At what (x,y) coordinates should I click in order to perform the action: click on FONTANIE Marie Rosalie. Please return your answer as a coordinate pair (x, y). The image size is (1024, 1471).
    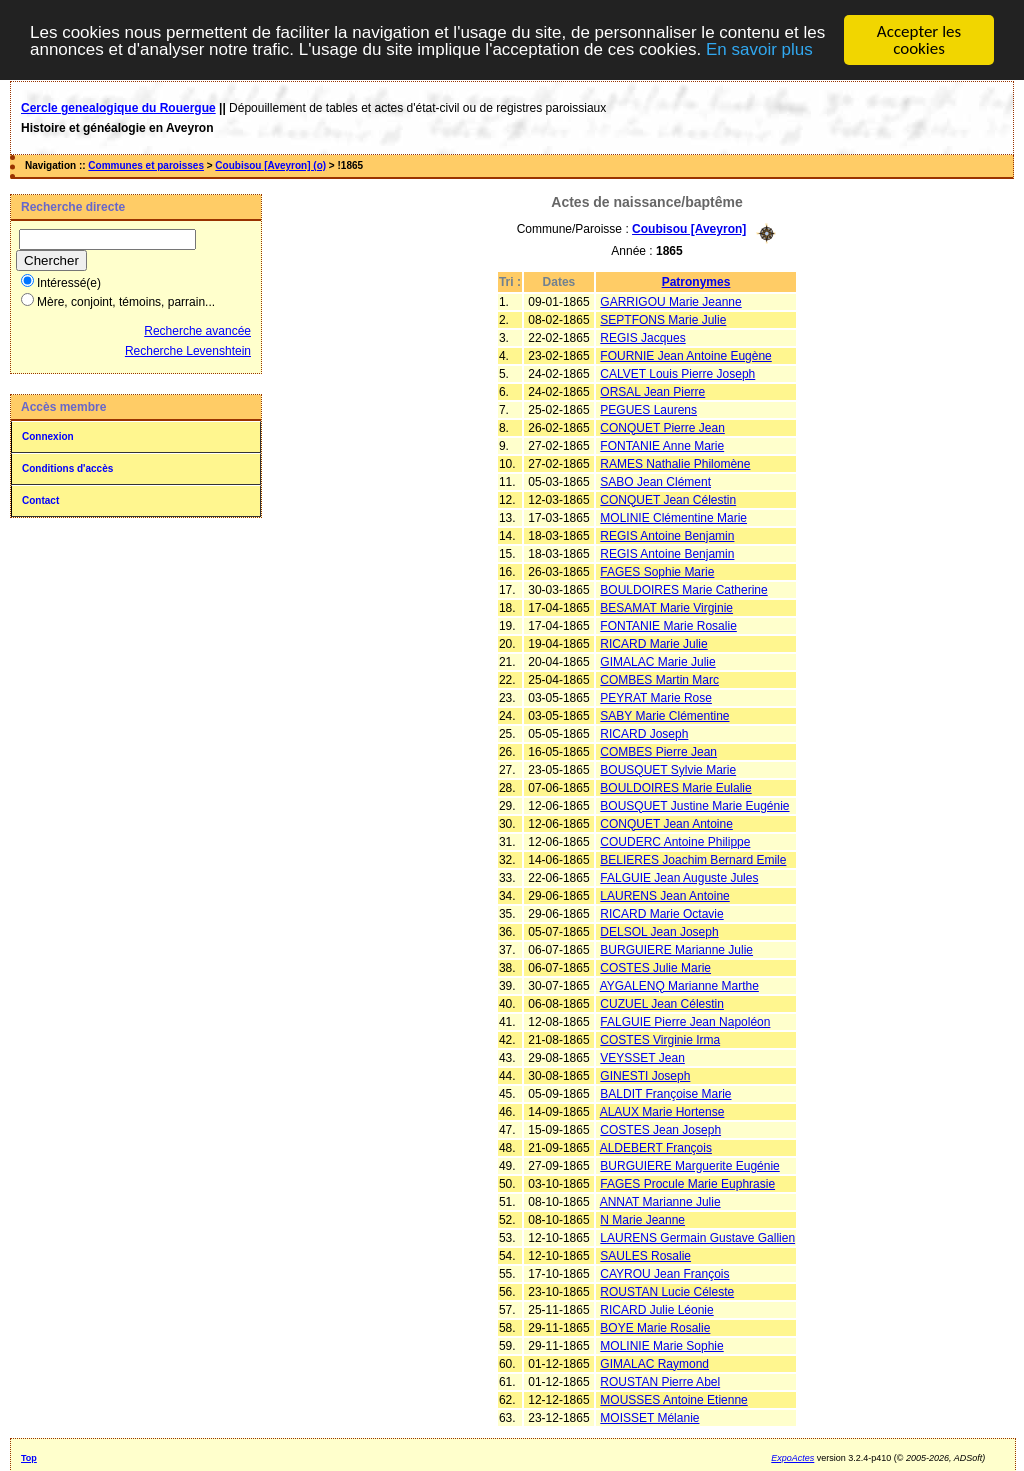
    Looking at the image, I should click on (668, 625).